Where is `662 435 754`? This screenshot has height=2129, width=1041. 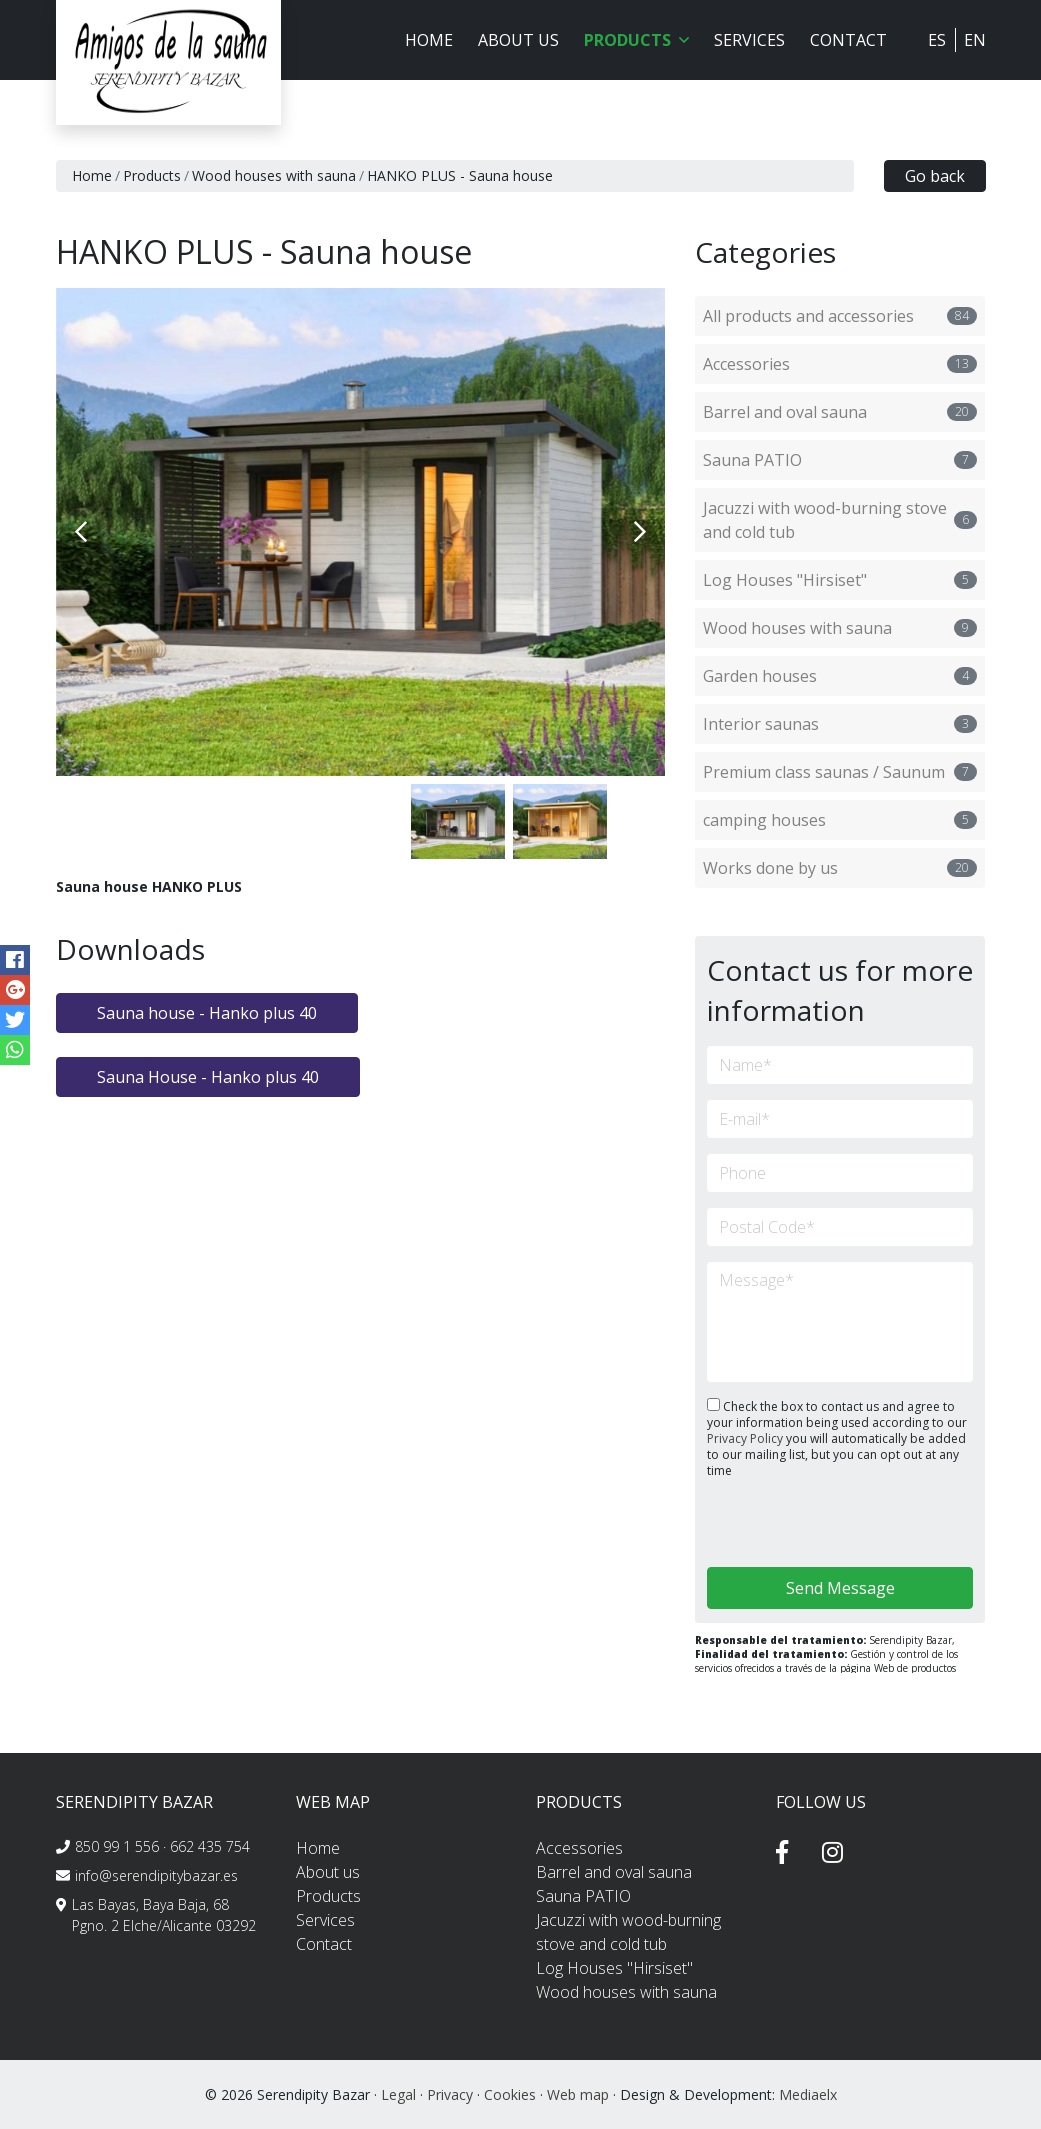 662 435 754 is located at coordinates (210, 1846).